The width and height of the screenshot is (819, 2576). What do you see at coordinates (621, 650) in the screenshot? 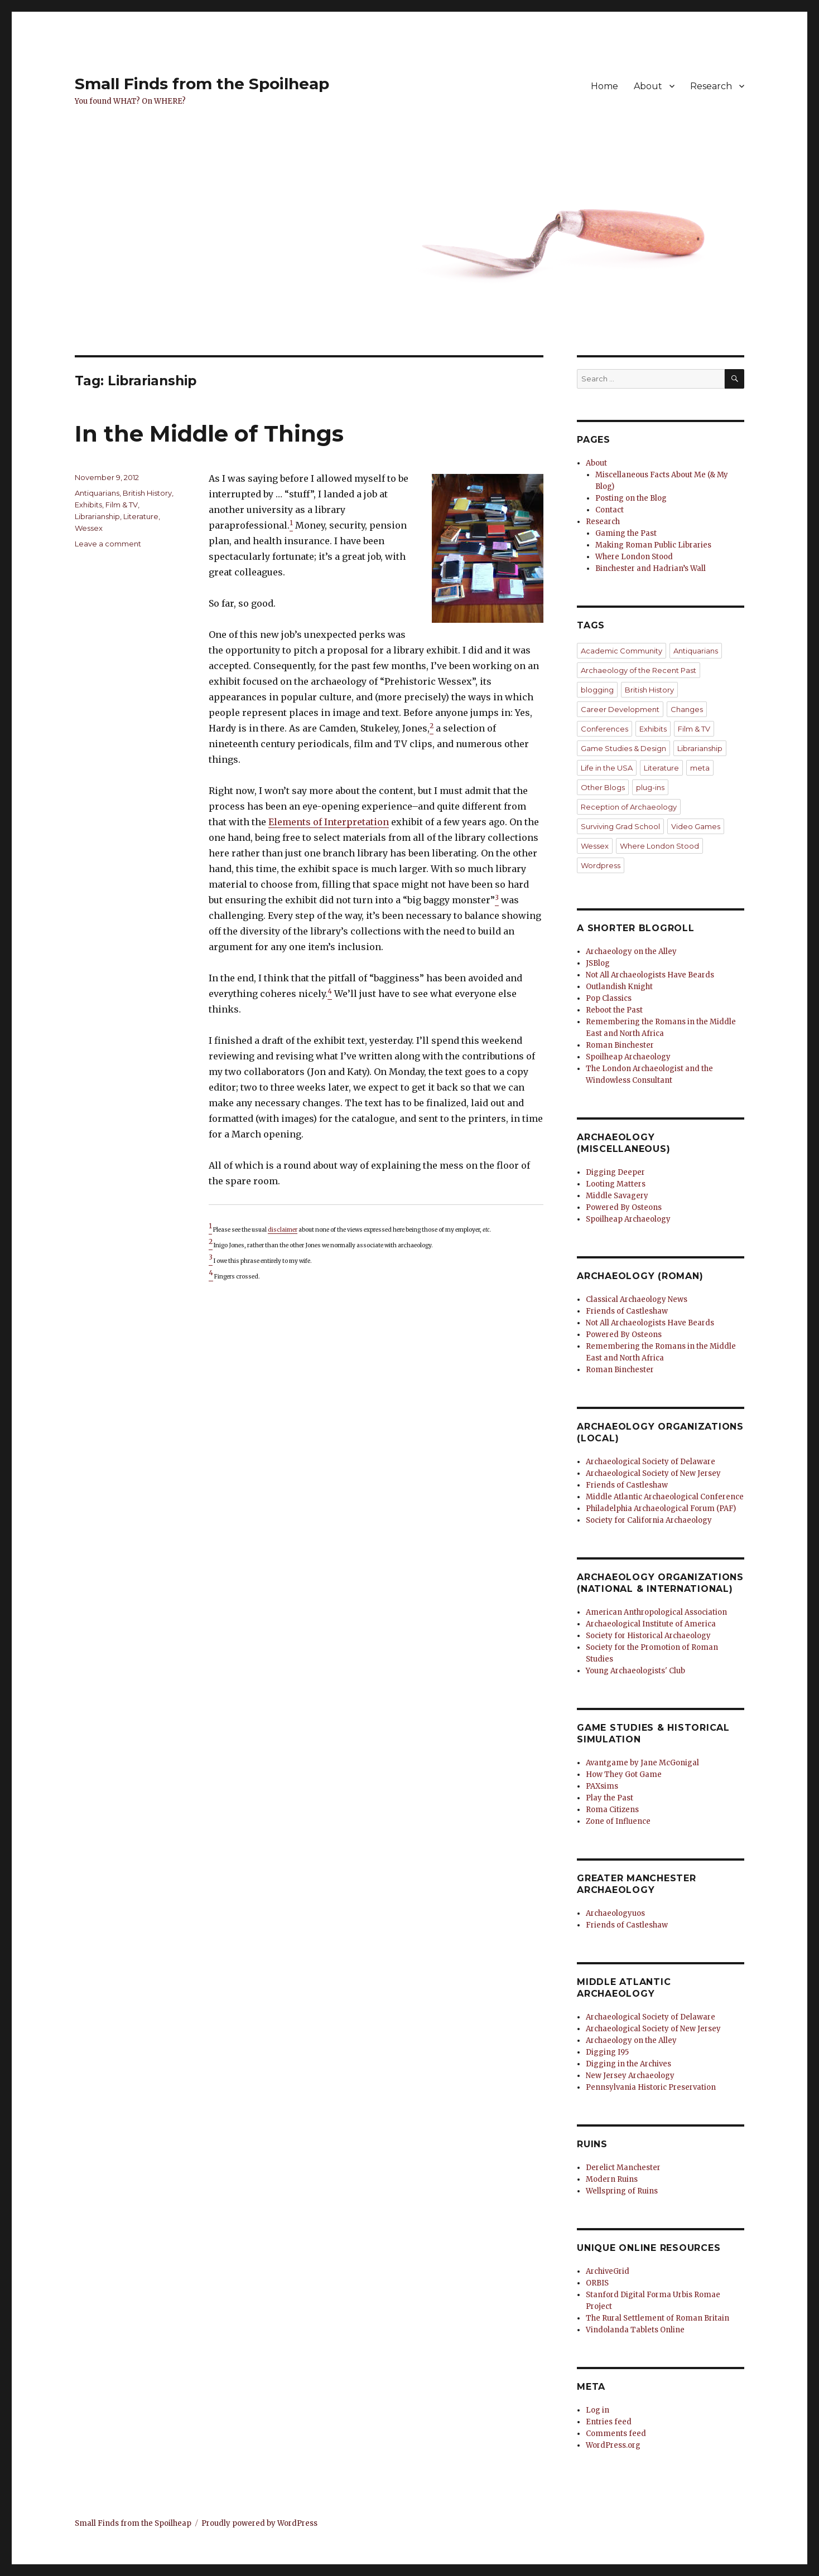
I see `Academic Community` at bounding box center [621, 650].